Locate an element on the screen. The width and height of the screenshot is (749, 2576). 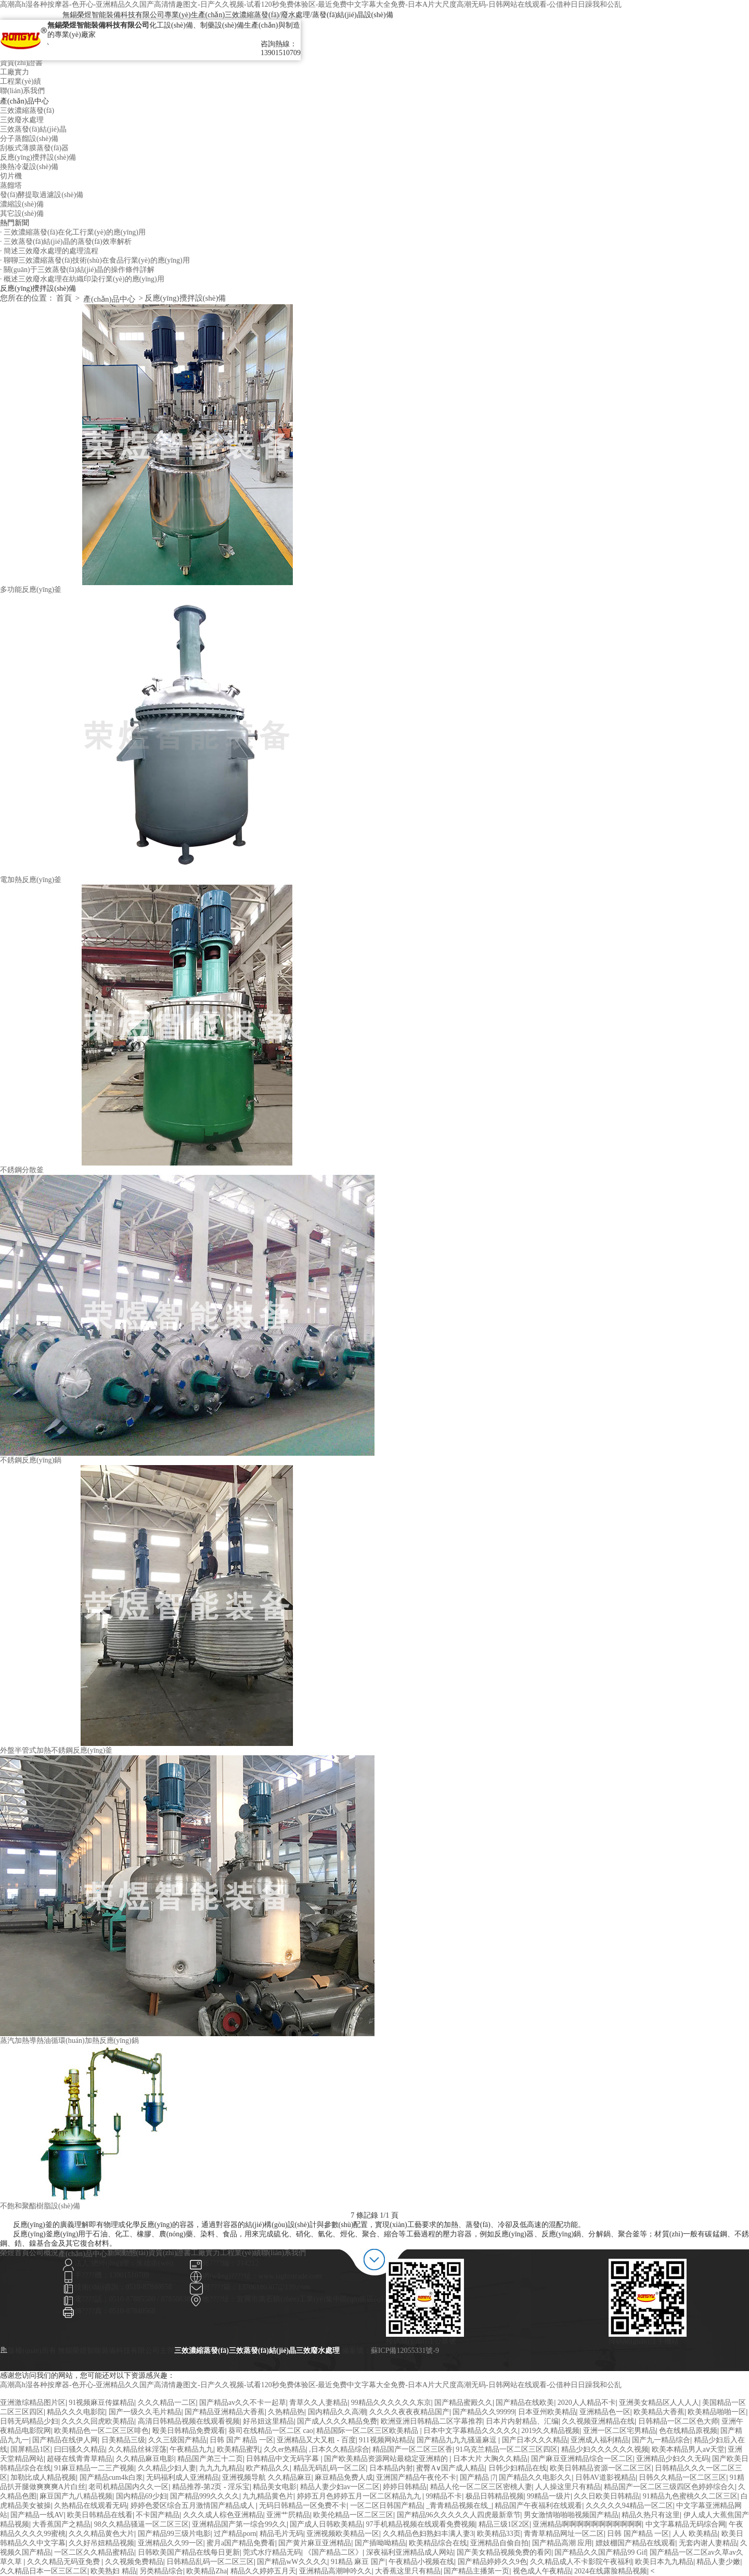
亚洲精品国产第一综合99久久 is located at coordinates (239, 2524).